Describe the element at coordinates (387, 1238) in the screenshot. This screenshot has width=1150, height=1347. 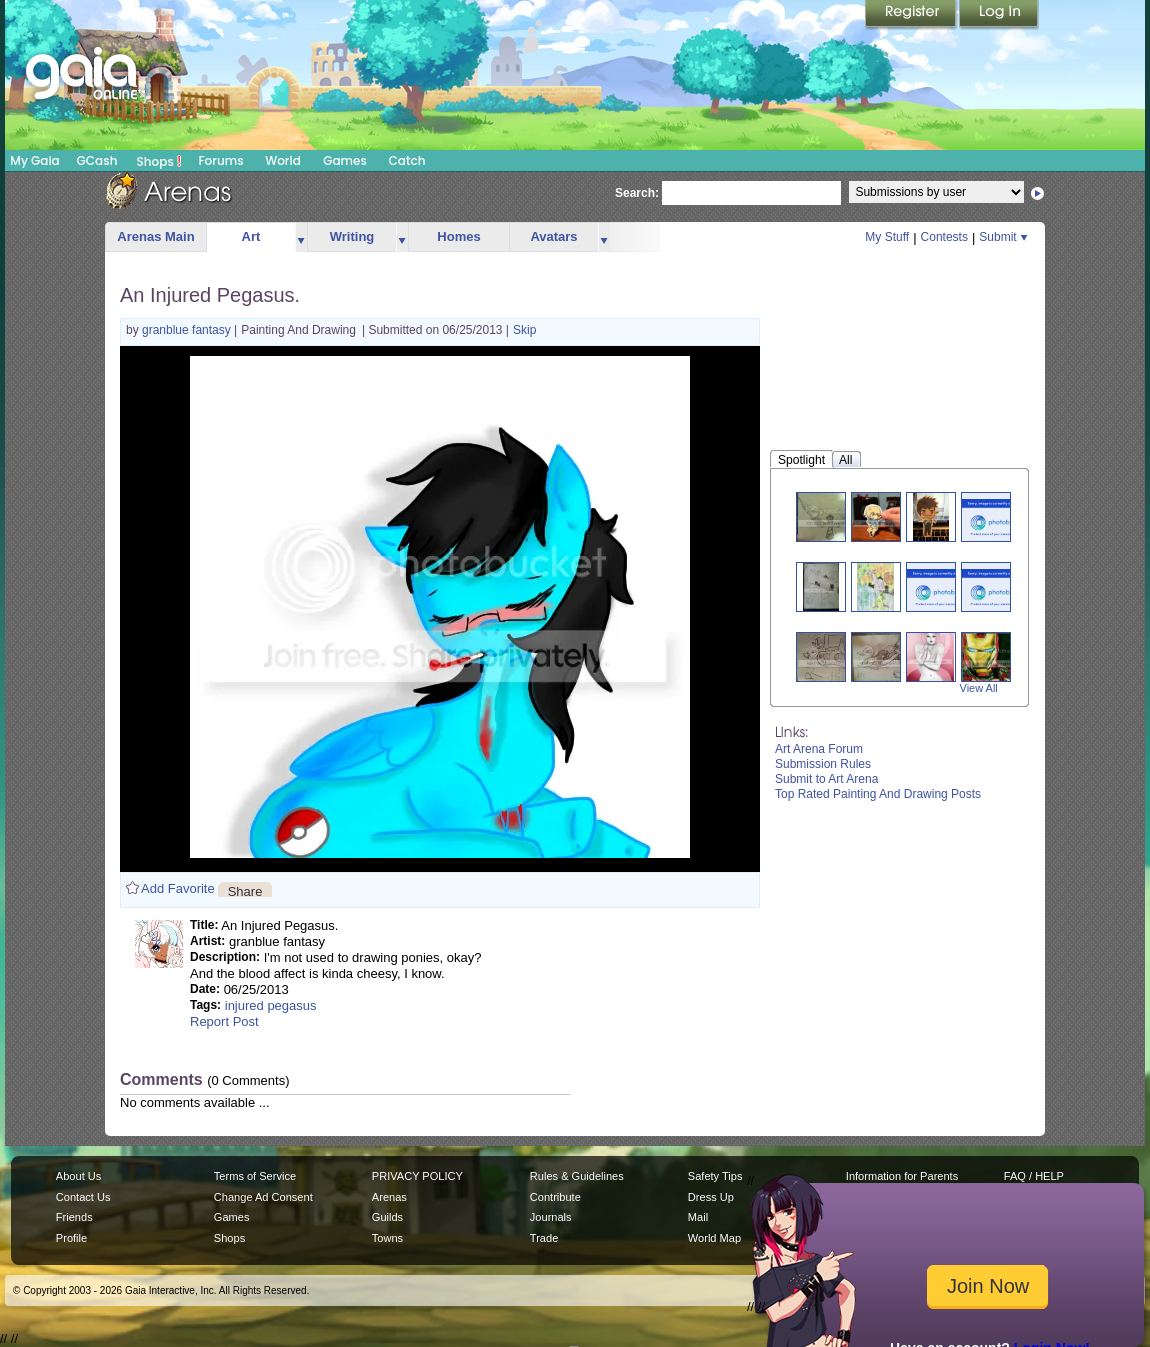
I see `Towns` at that location.